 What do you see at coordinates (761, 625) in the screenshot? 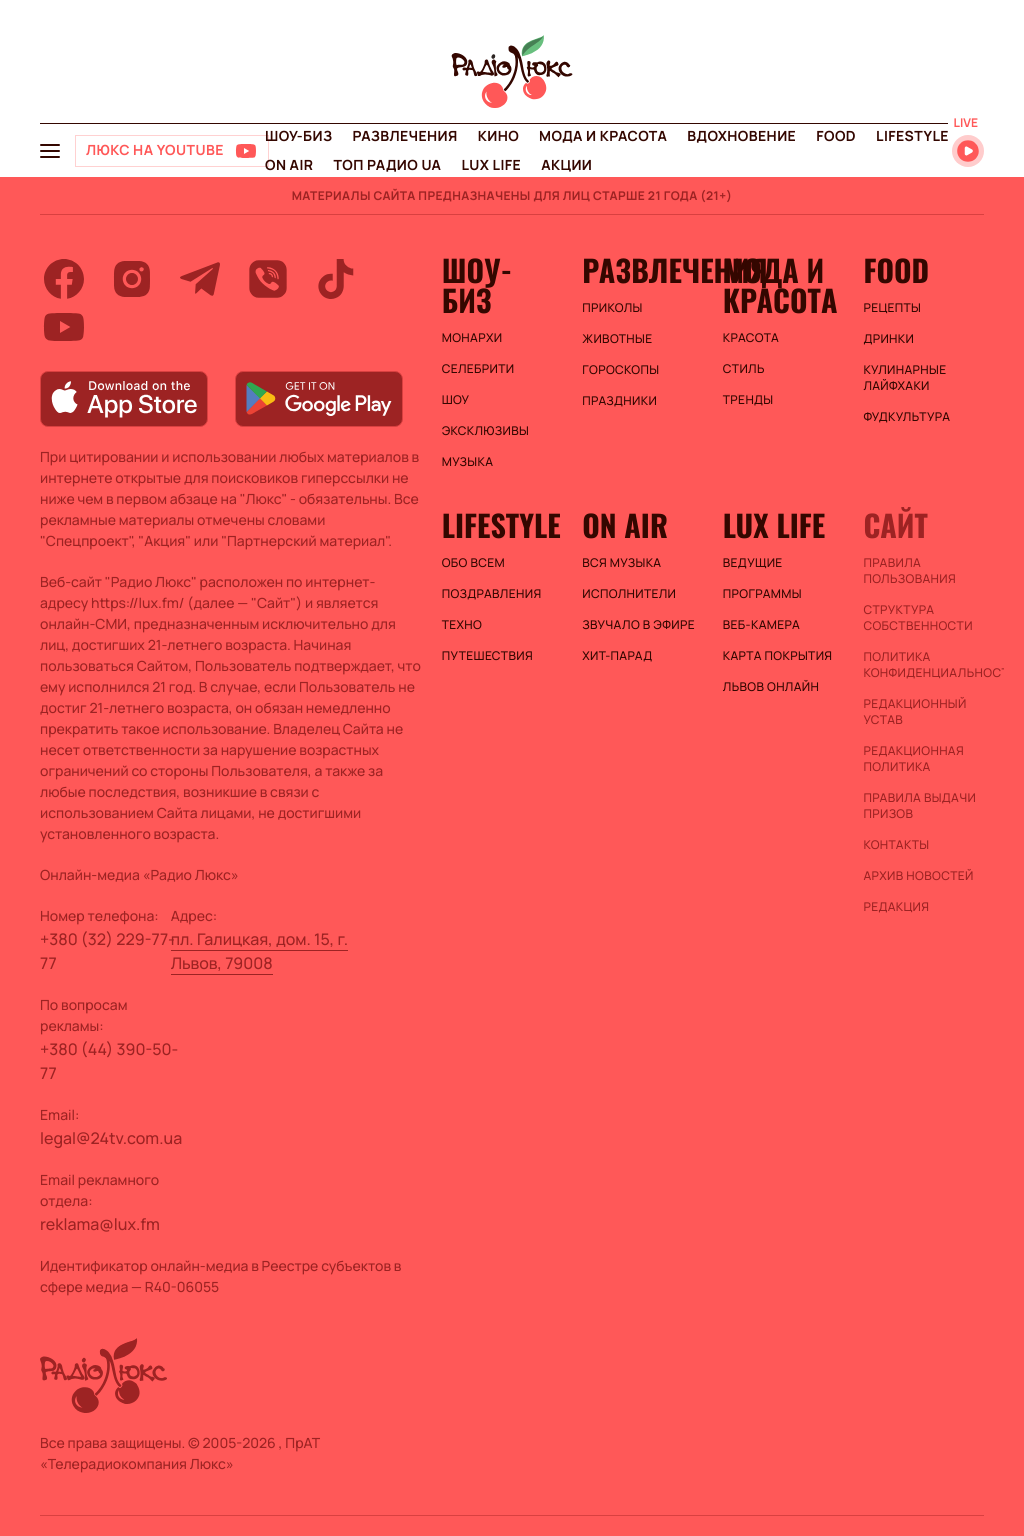
I see `Веб-камера` at bounding box center [761, 625].